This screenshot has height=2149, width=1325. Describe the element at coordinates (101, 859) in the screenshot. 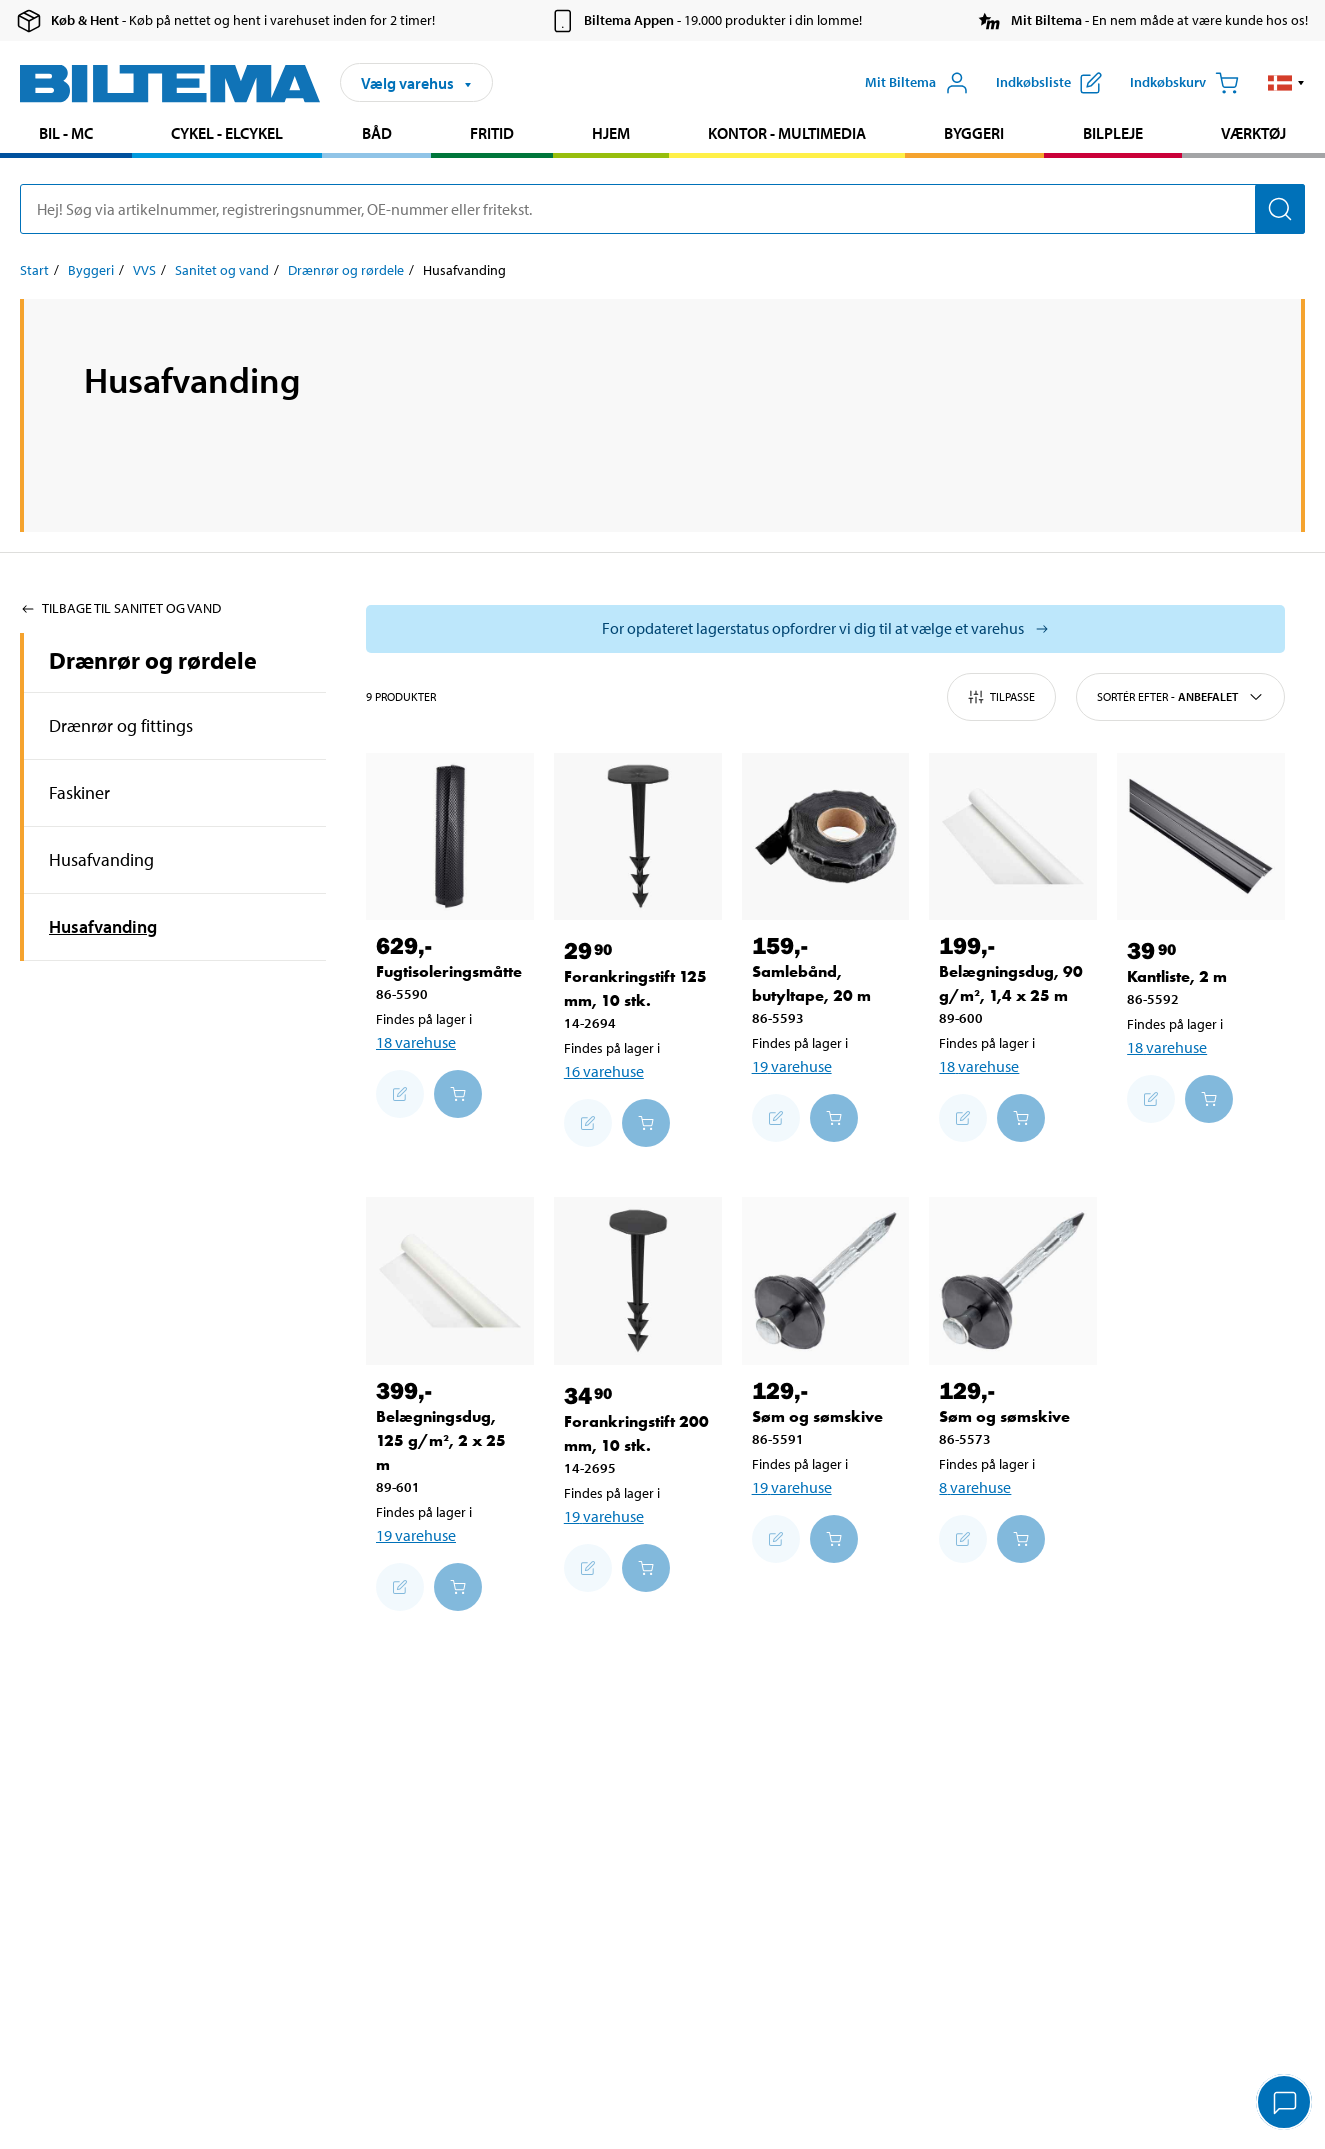

I see `Husafvanding [Gå tilprodukt området:Husafvanding]` at that location.